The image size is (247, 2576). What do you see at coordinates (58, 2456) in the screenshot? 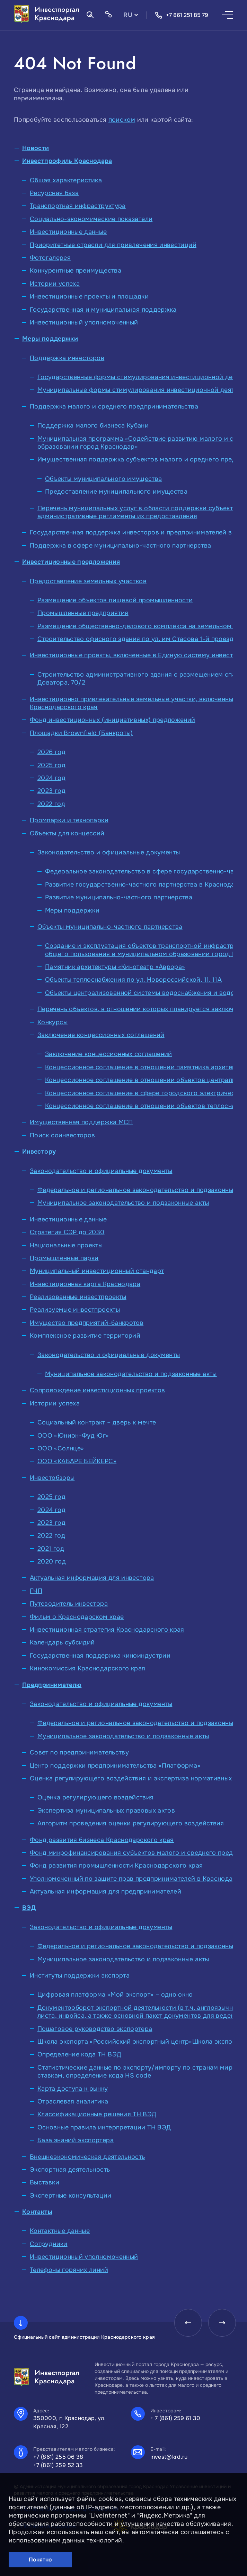
I see `+7 (861) 255 06 38` at bounding box center [58, 2456].